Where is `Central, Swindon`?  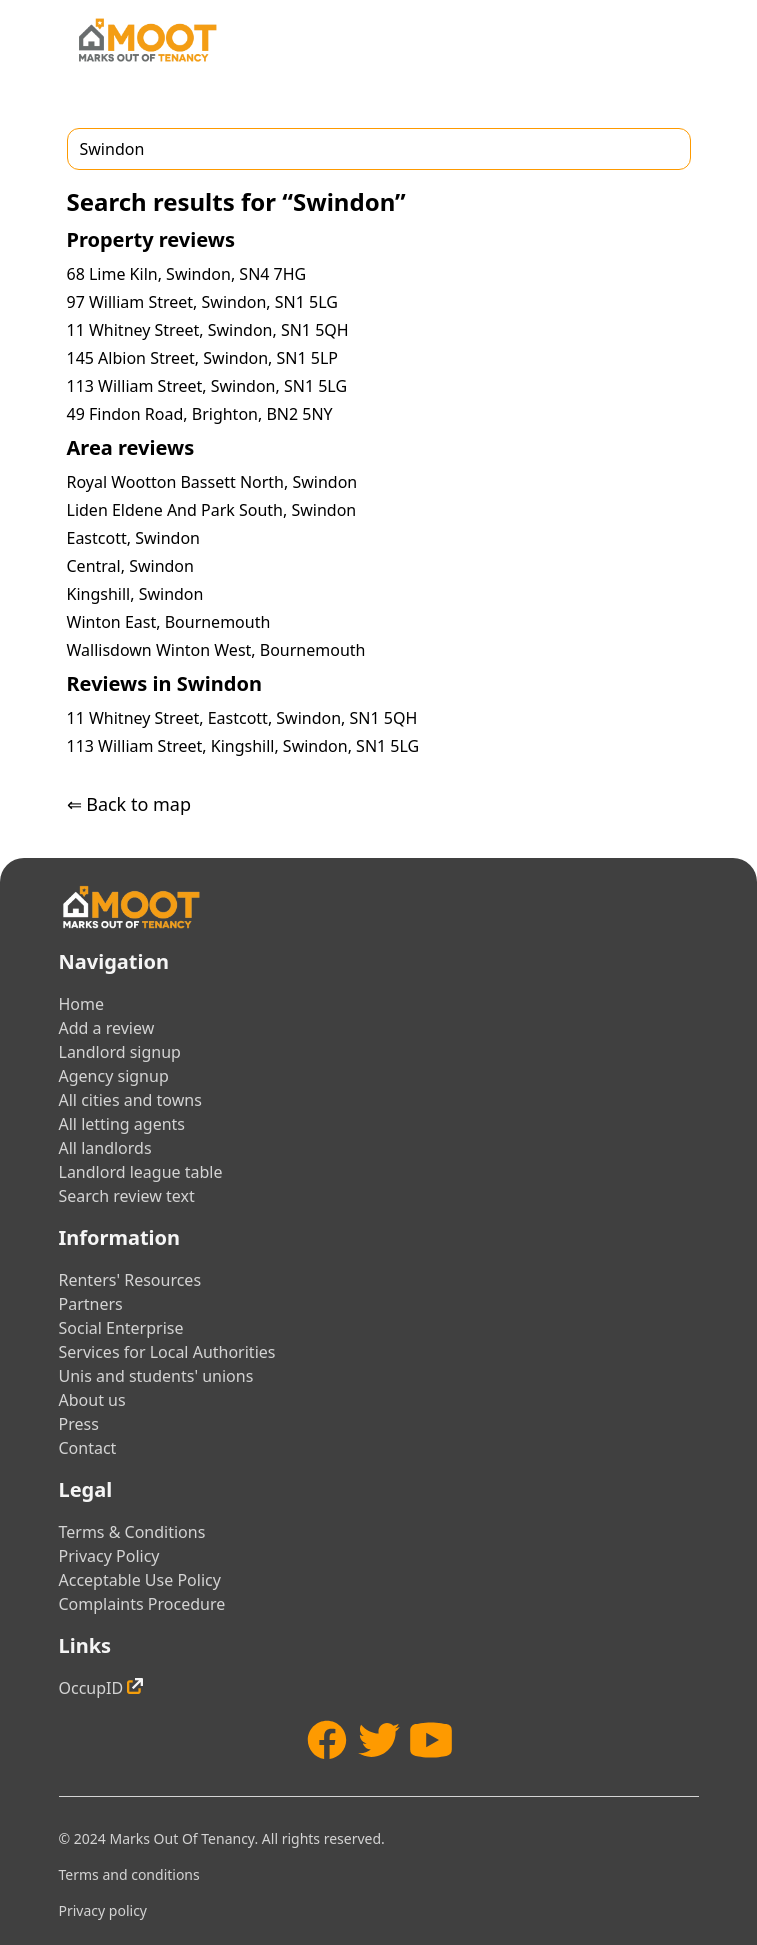
Central, Swindon is located at coordinates (130, 566).